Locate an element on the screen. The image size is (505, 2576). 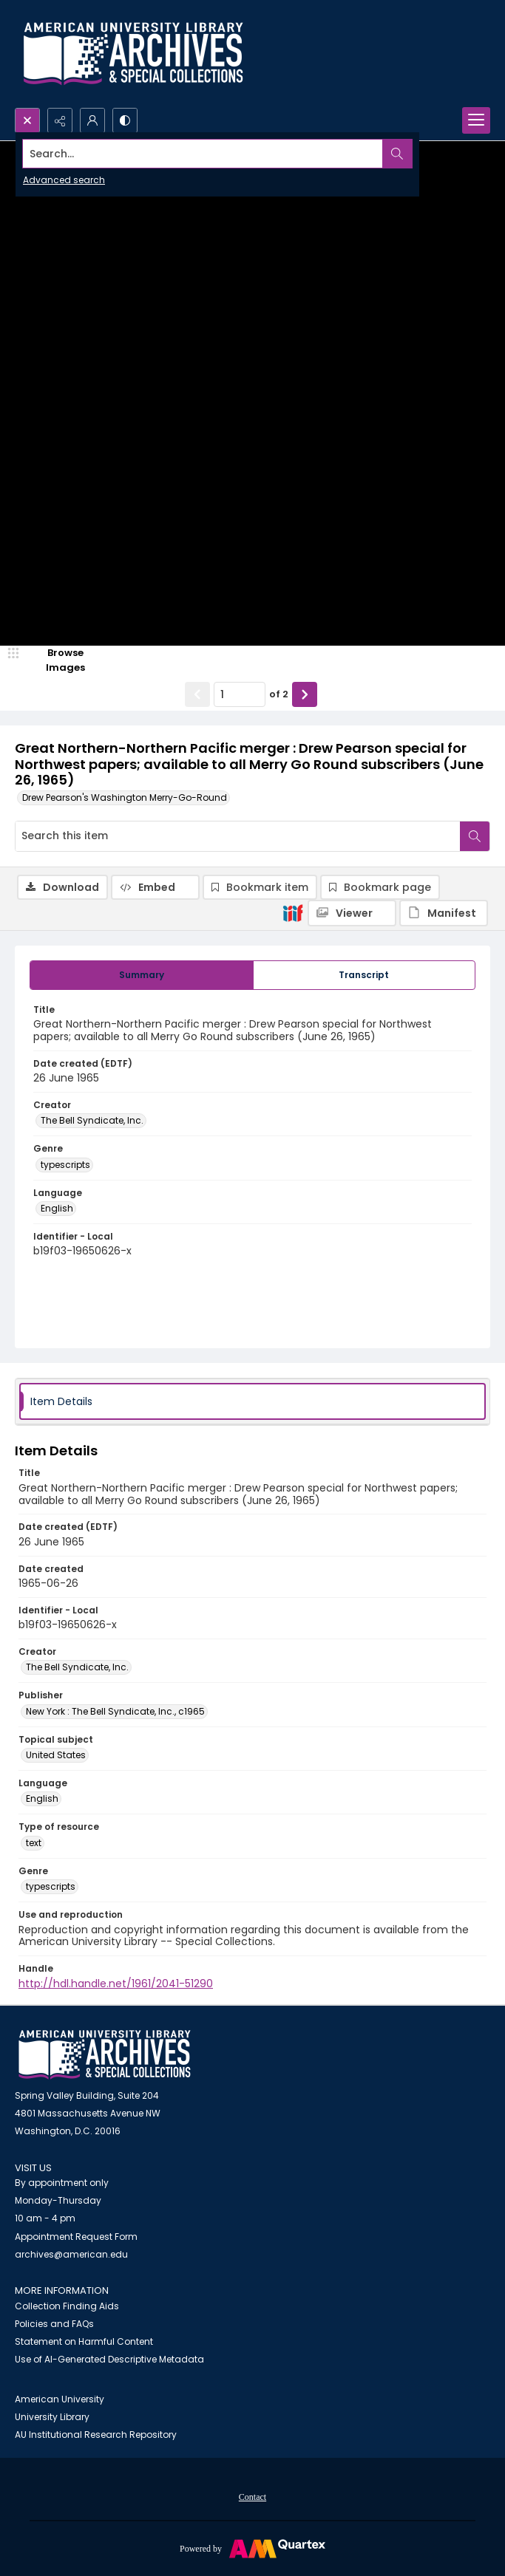
AU Institutional Research Repository is located at coordinates (96, 2434).